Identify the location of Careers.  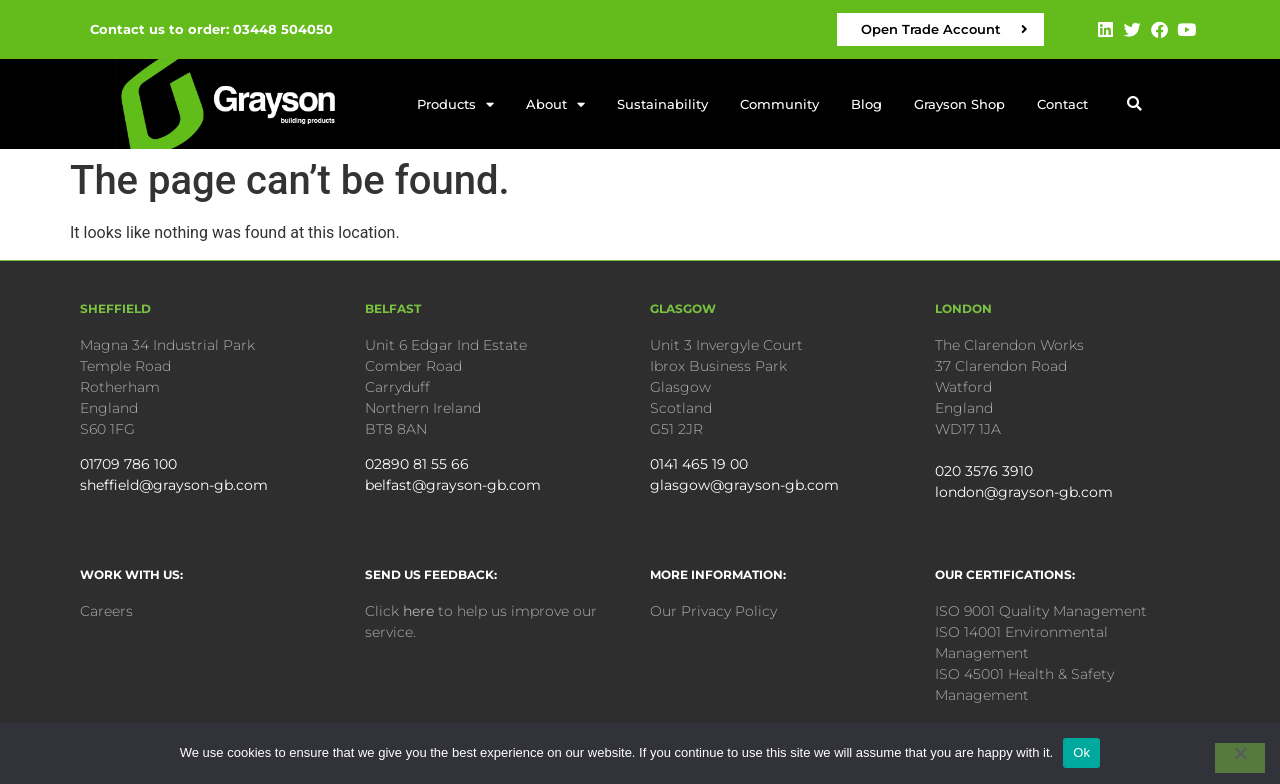
(106, 611).